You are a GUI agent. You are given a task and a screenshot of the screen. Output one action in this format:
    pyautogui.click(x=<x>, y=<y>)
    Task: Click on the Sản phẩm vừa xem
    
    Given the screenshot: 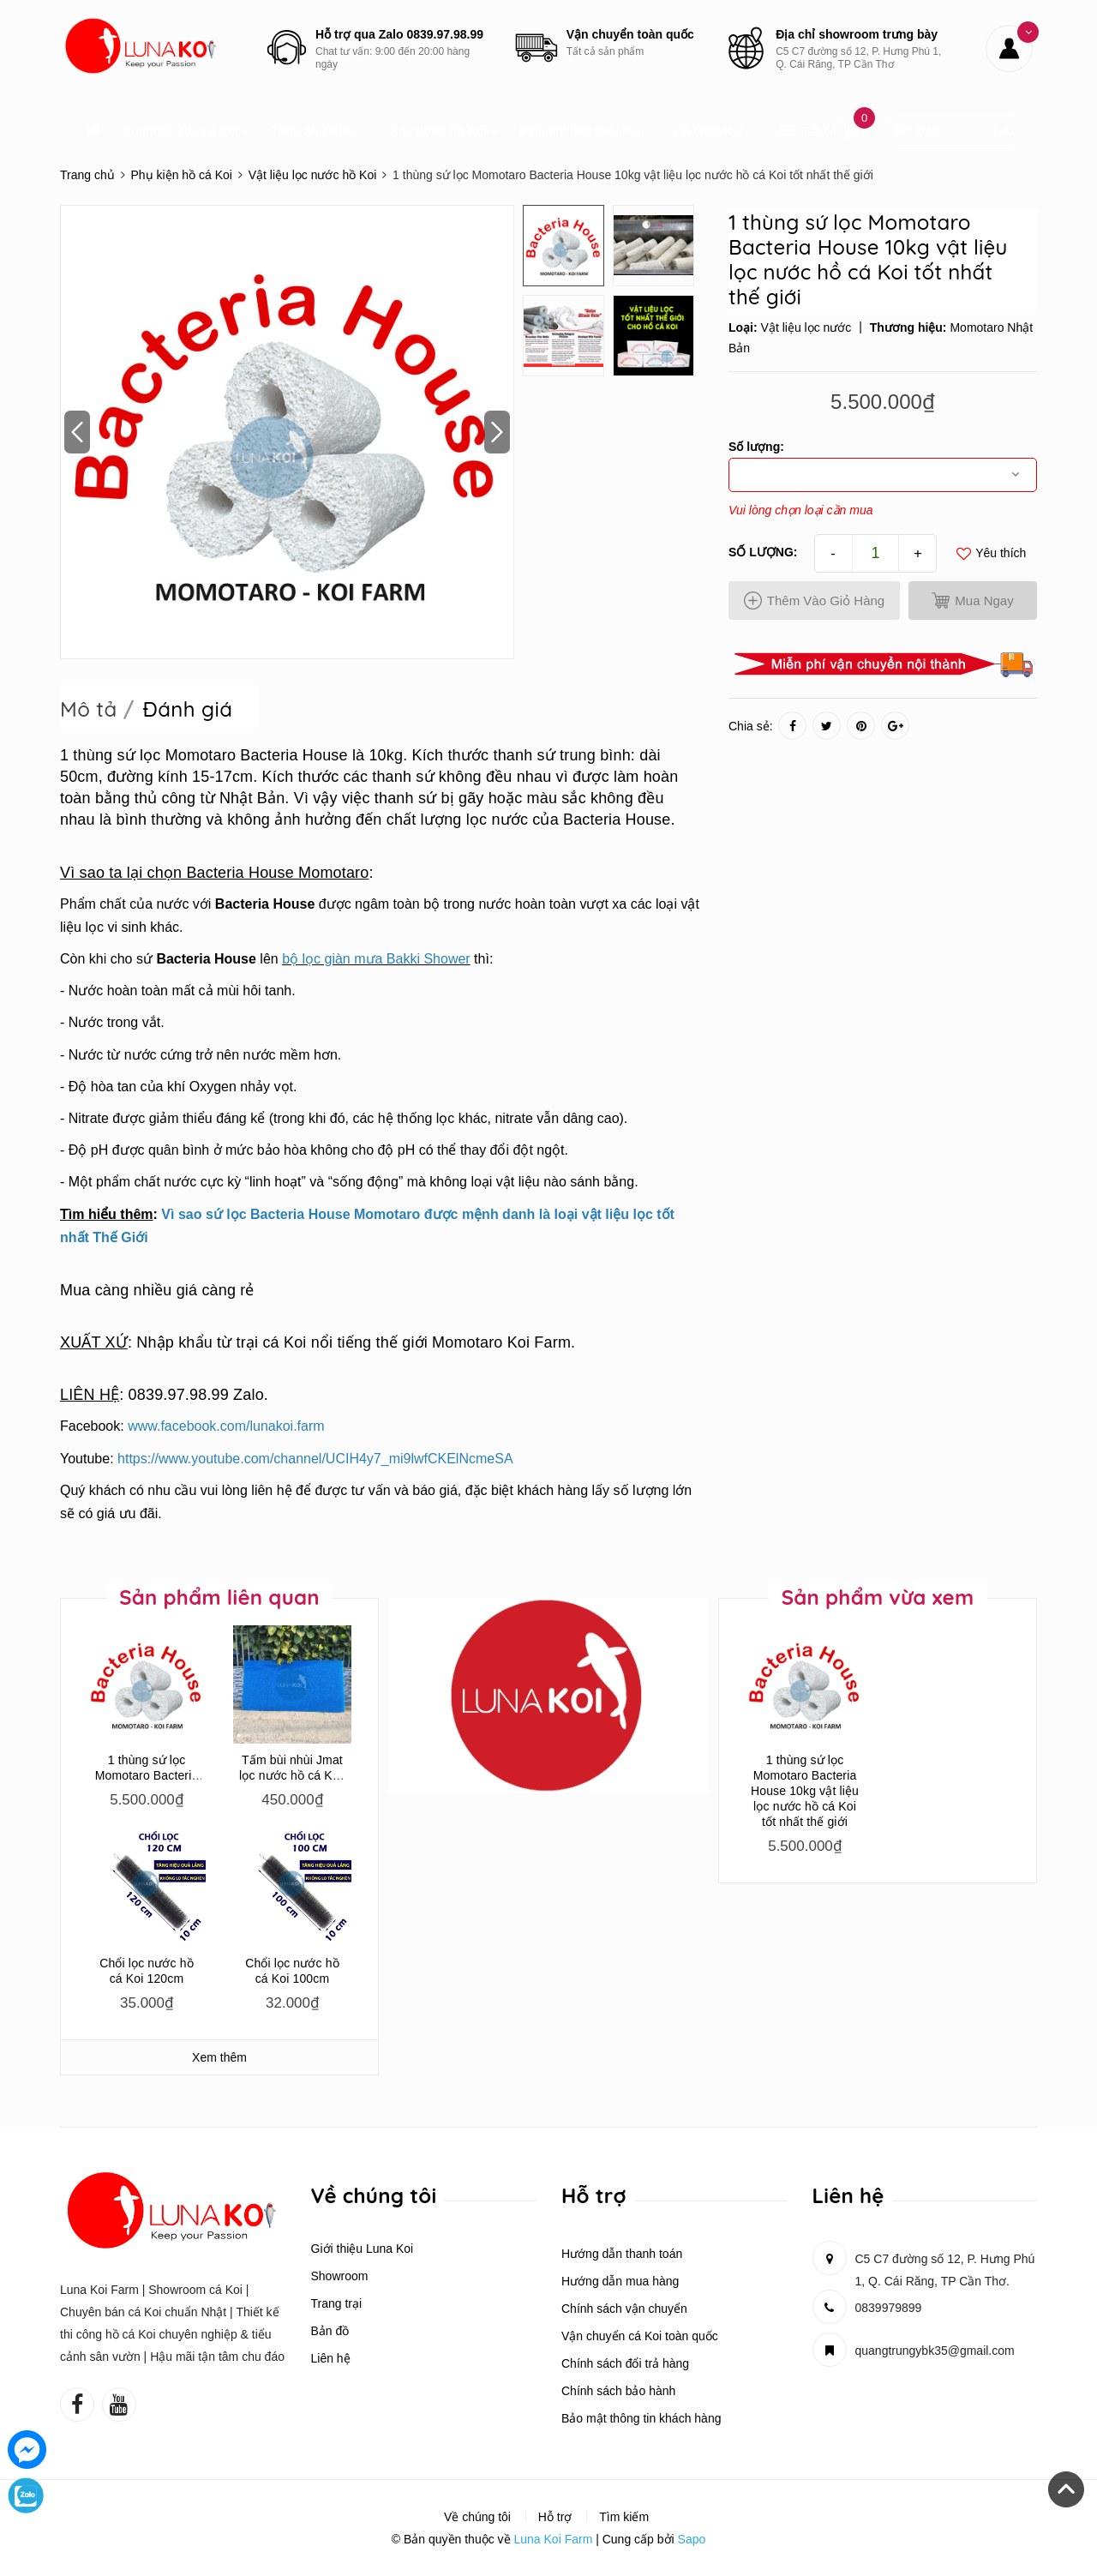 What is the action you would take?
    pyautogui.click(x=878, y=1597)
    